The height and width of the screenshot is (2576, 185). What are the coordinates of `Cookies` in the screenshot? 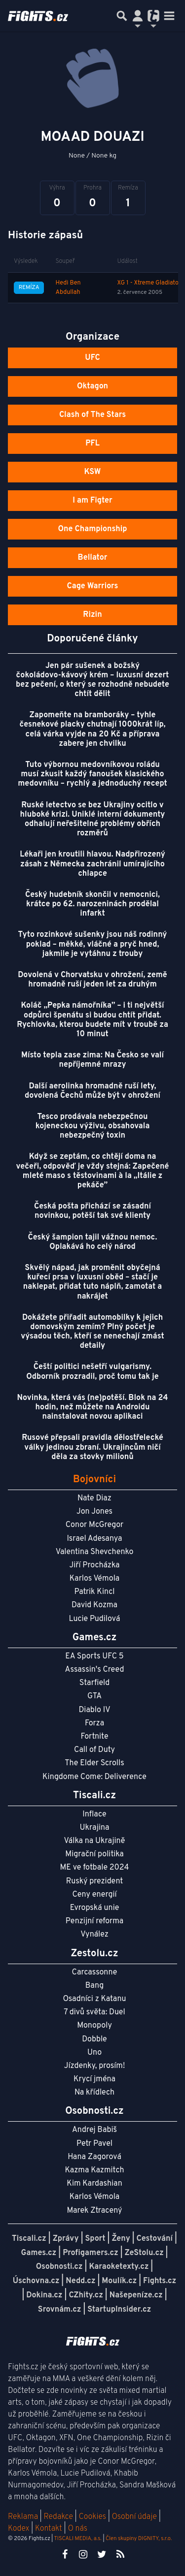 It's located at (92, 2517).